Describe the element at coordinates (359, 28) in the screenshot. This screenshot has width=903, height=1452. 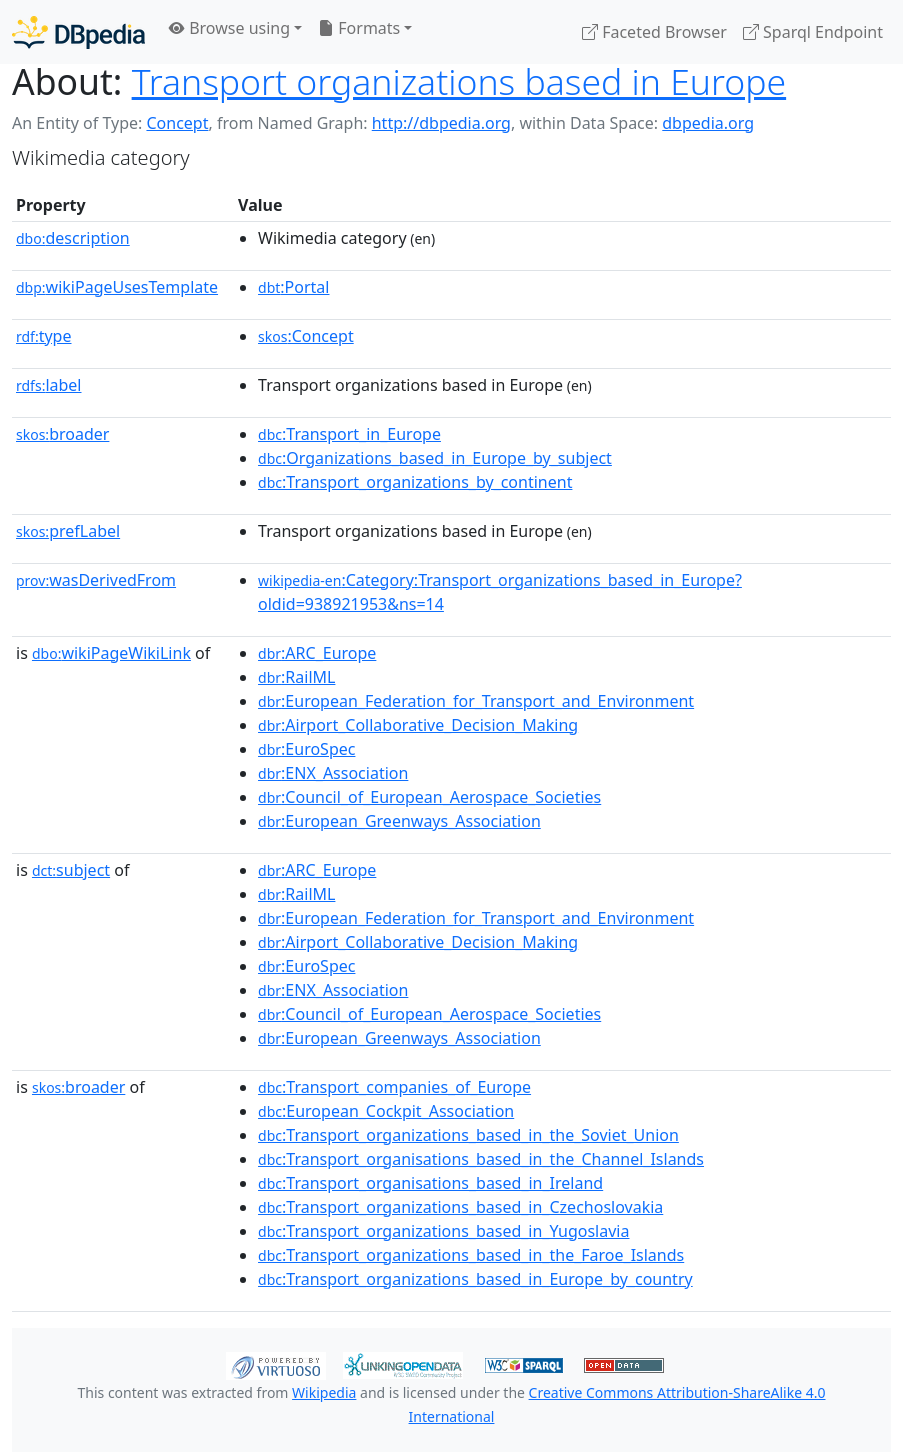
I see `Formats [button]` at that location.